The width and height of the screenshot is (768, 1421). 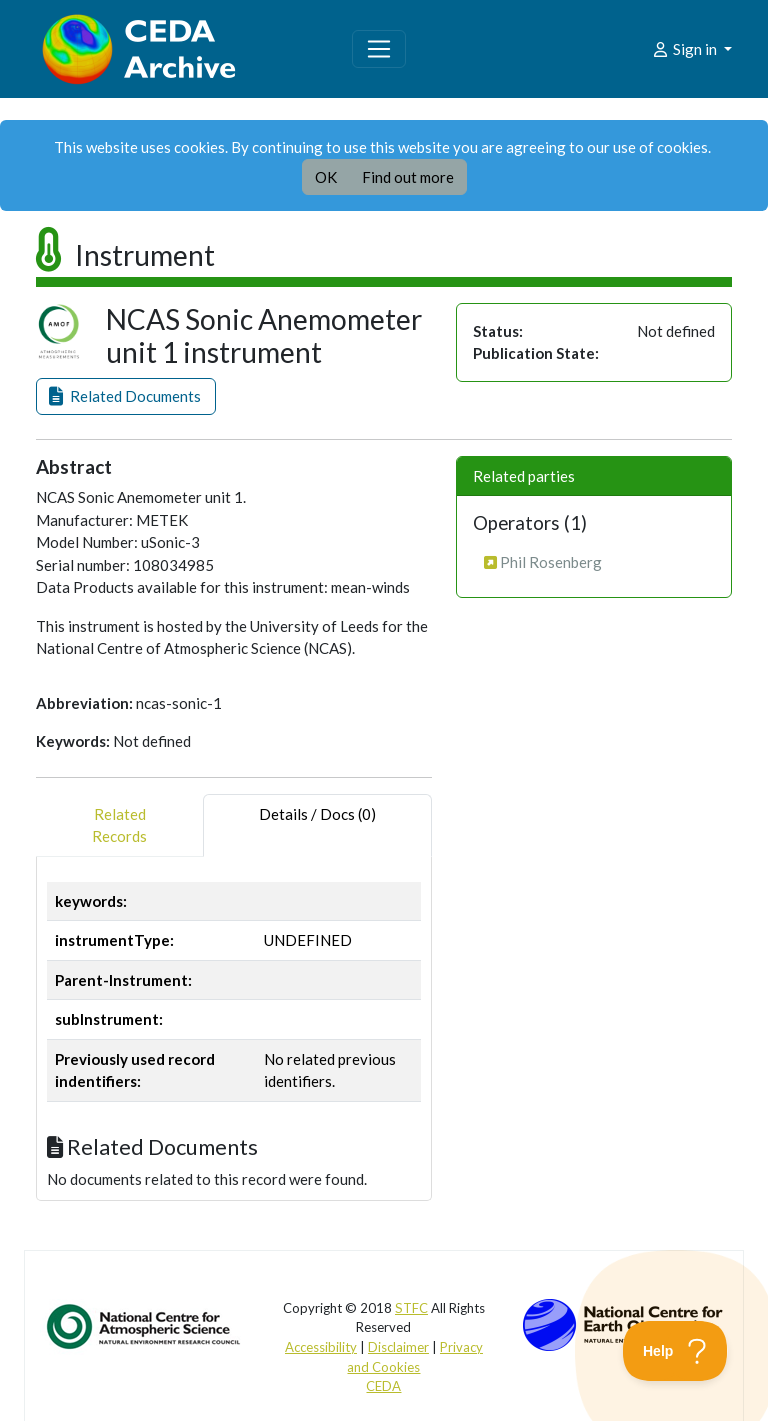 What do you see at coordinates (383, 1386) in the screenshot?
I see `CEDA` at bounding box center [383, 1386].